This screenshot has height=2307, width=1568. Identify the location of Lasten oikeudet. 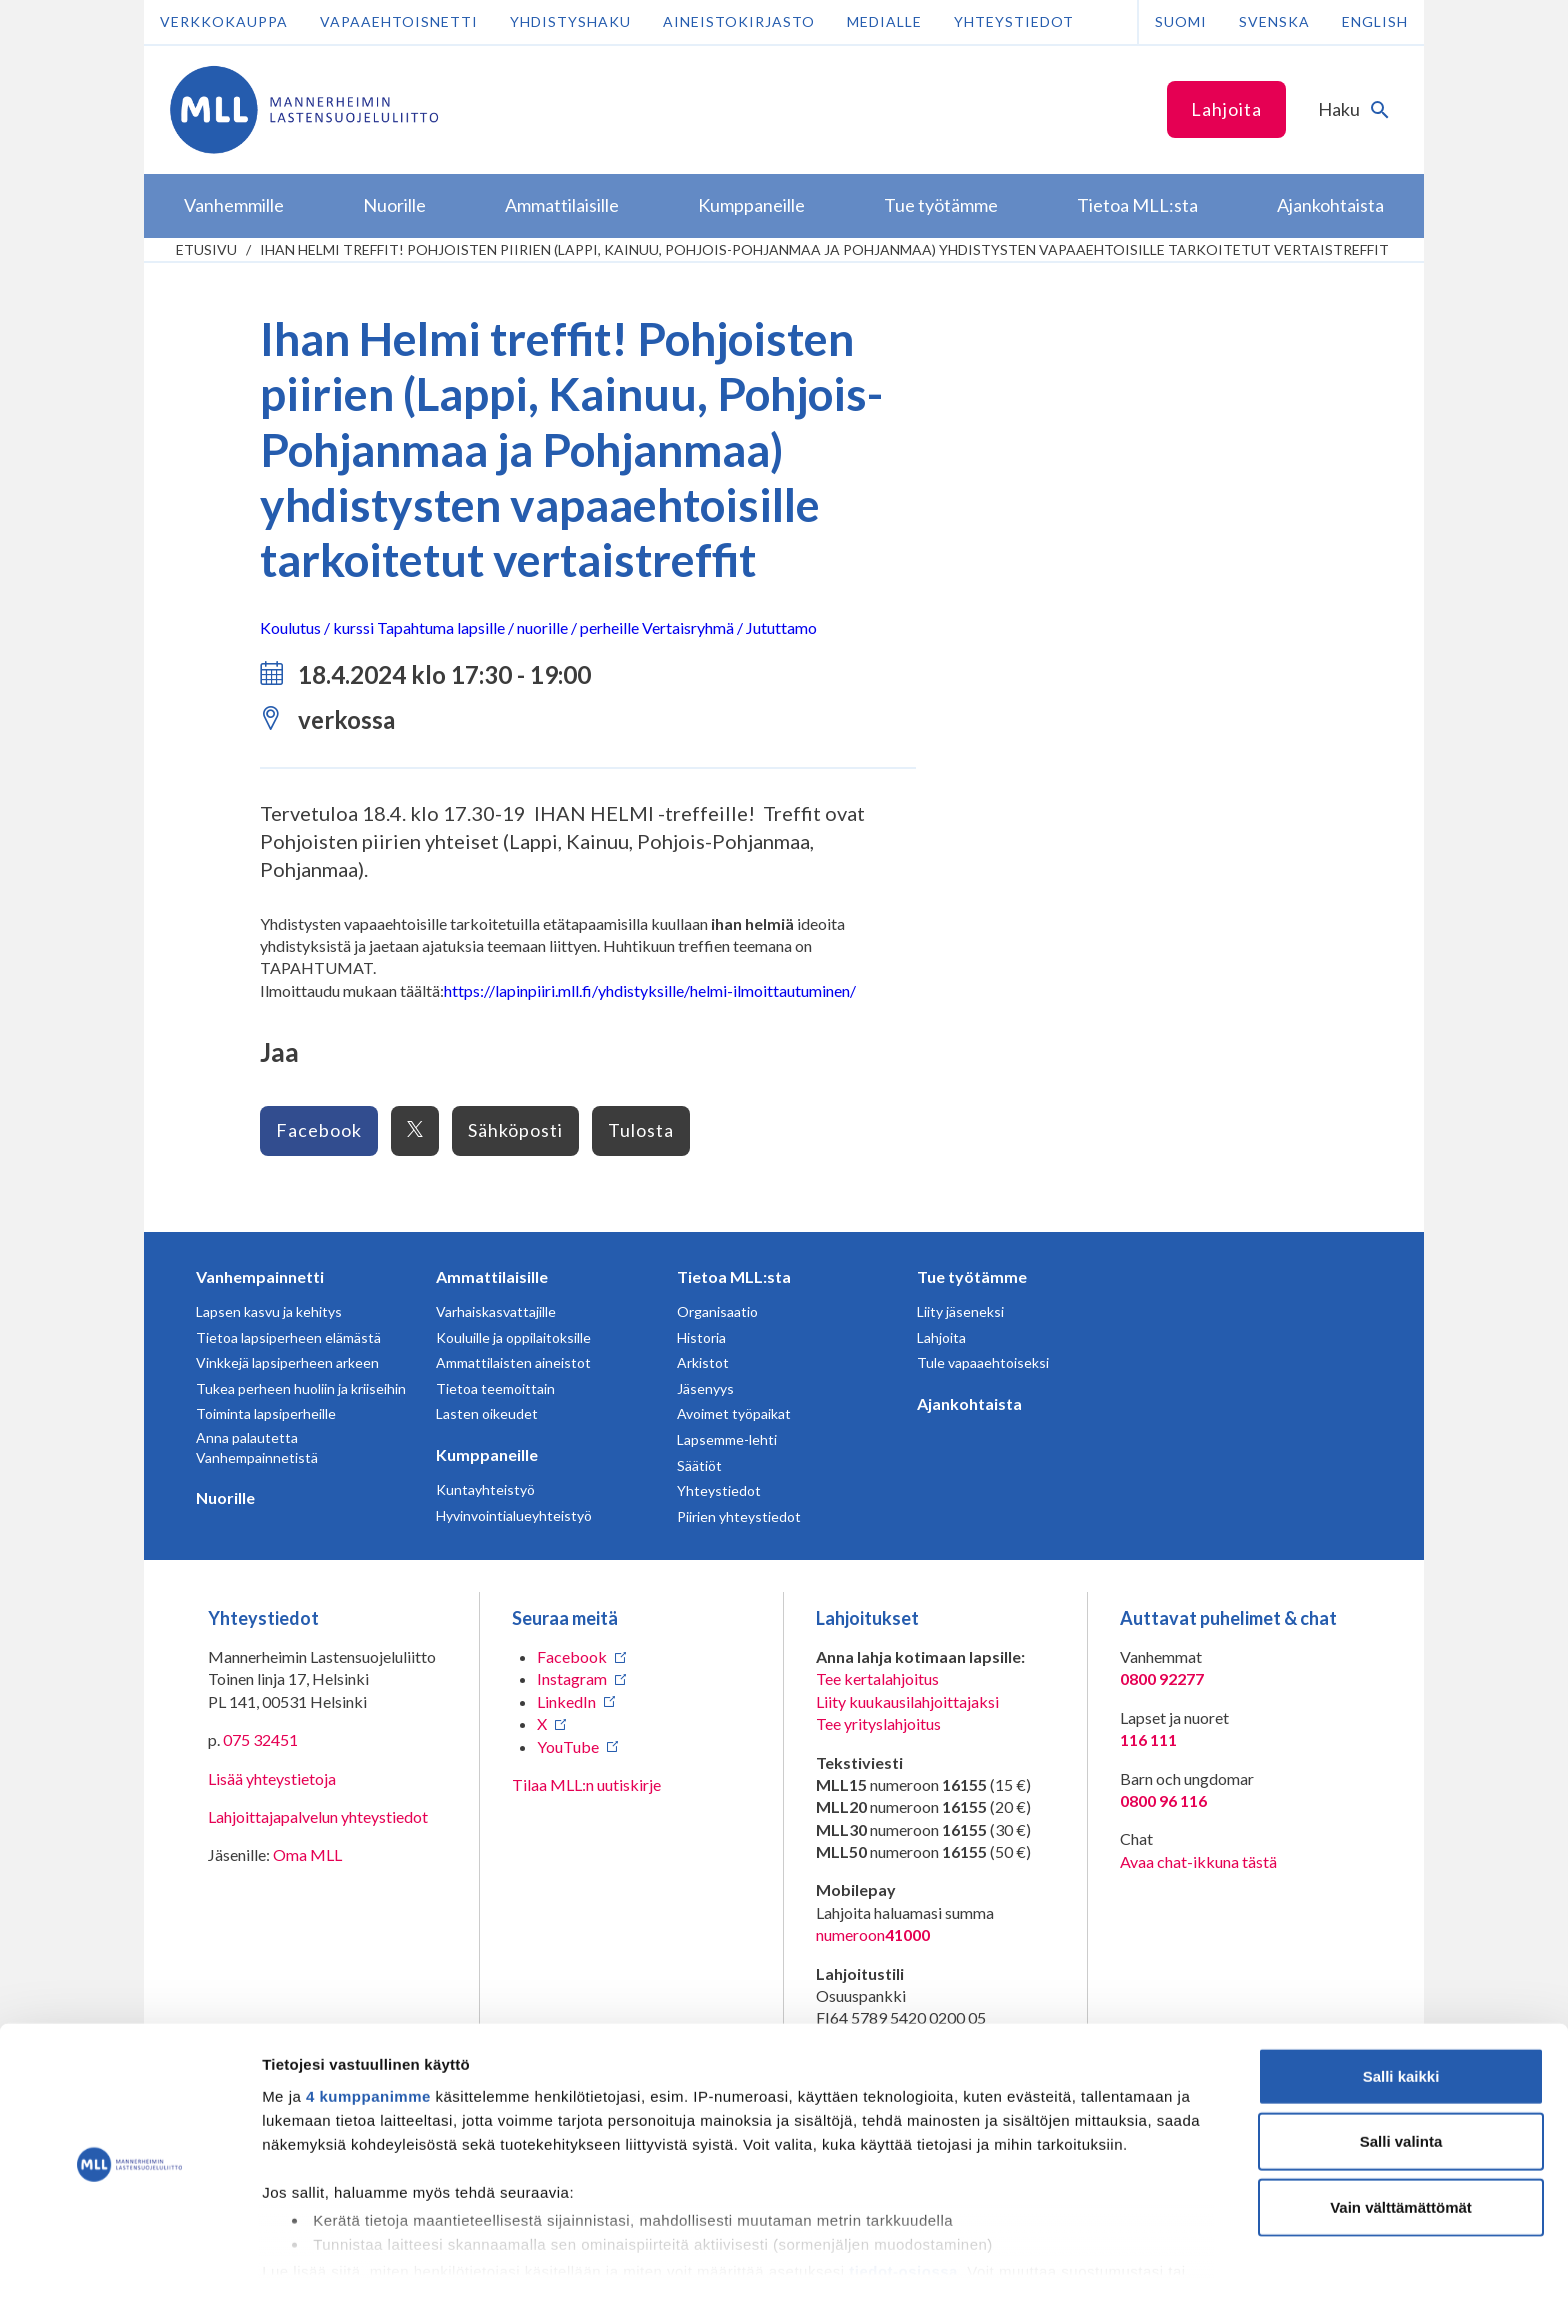
(487, 1413).